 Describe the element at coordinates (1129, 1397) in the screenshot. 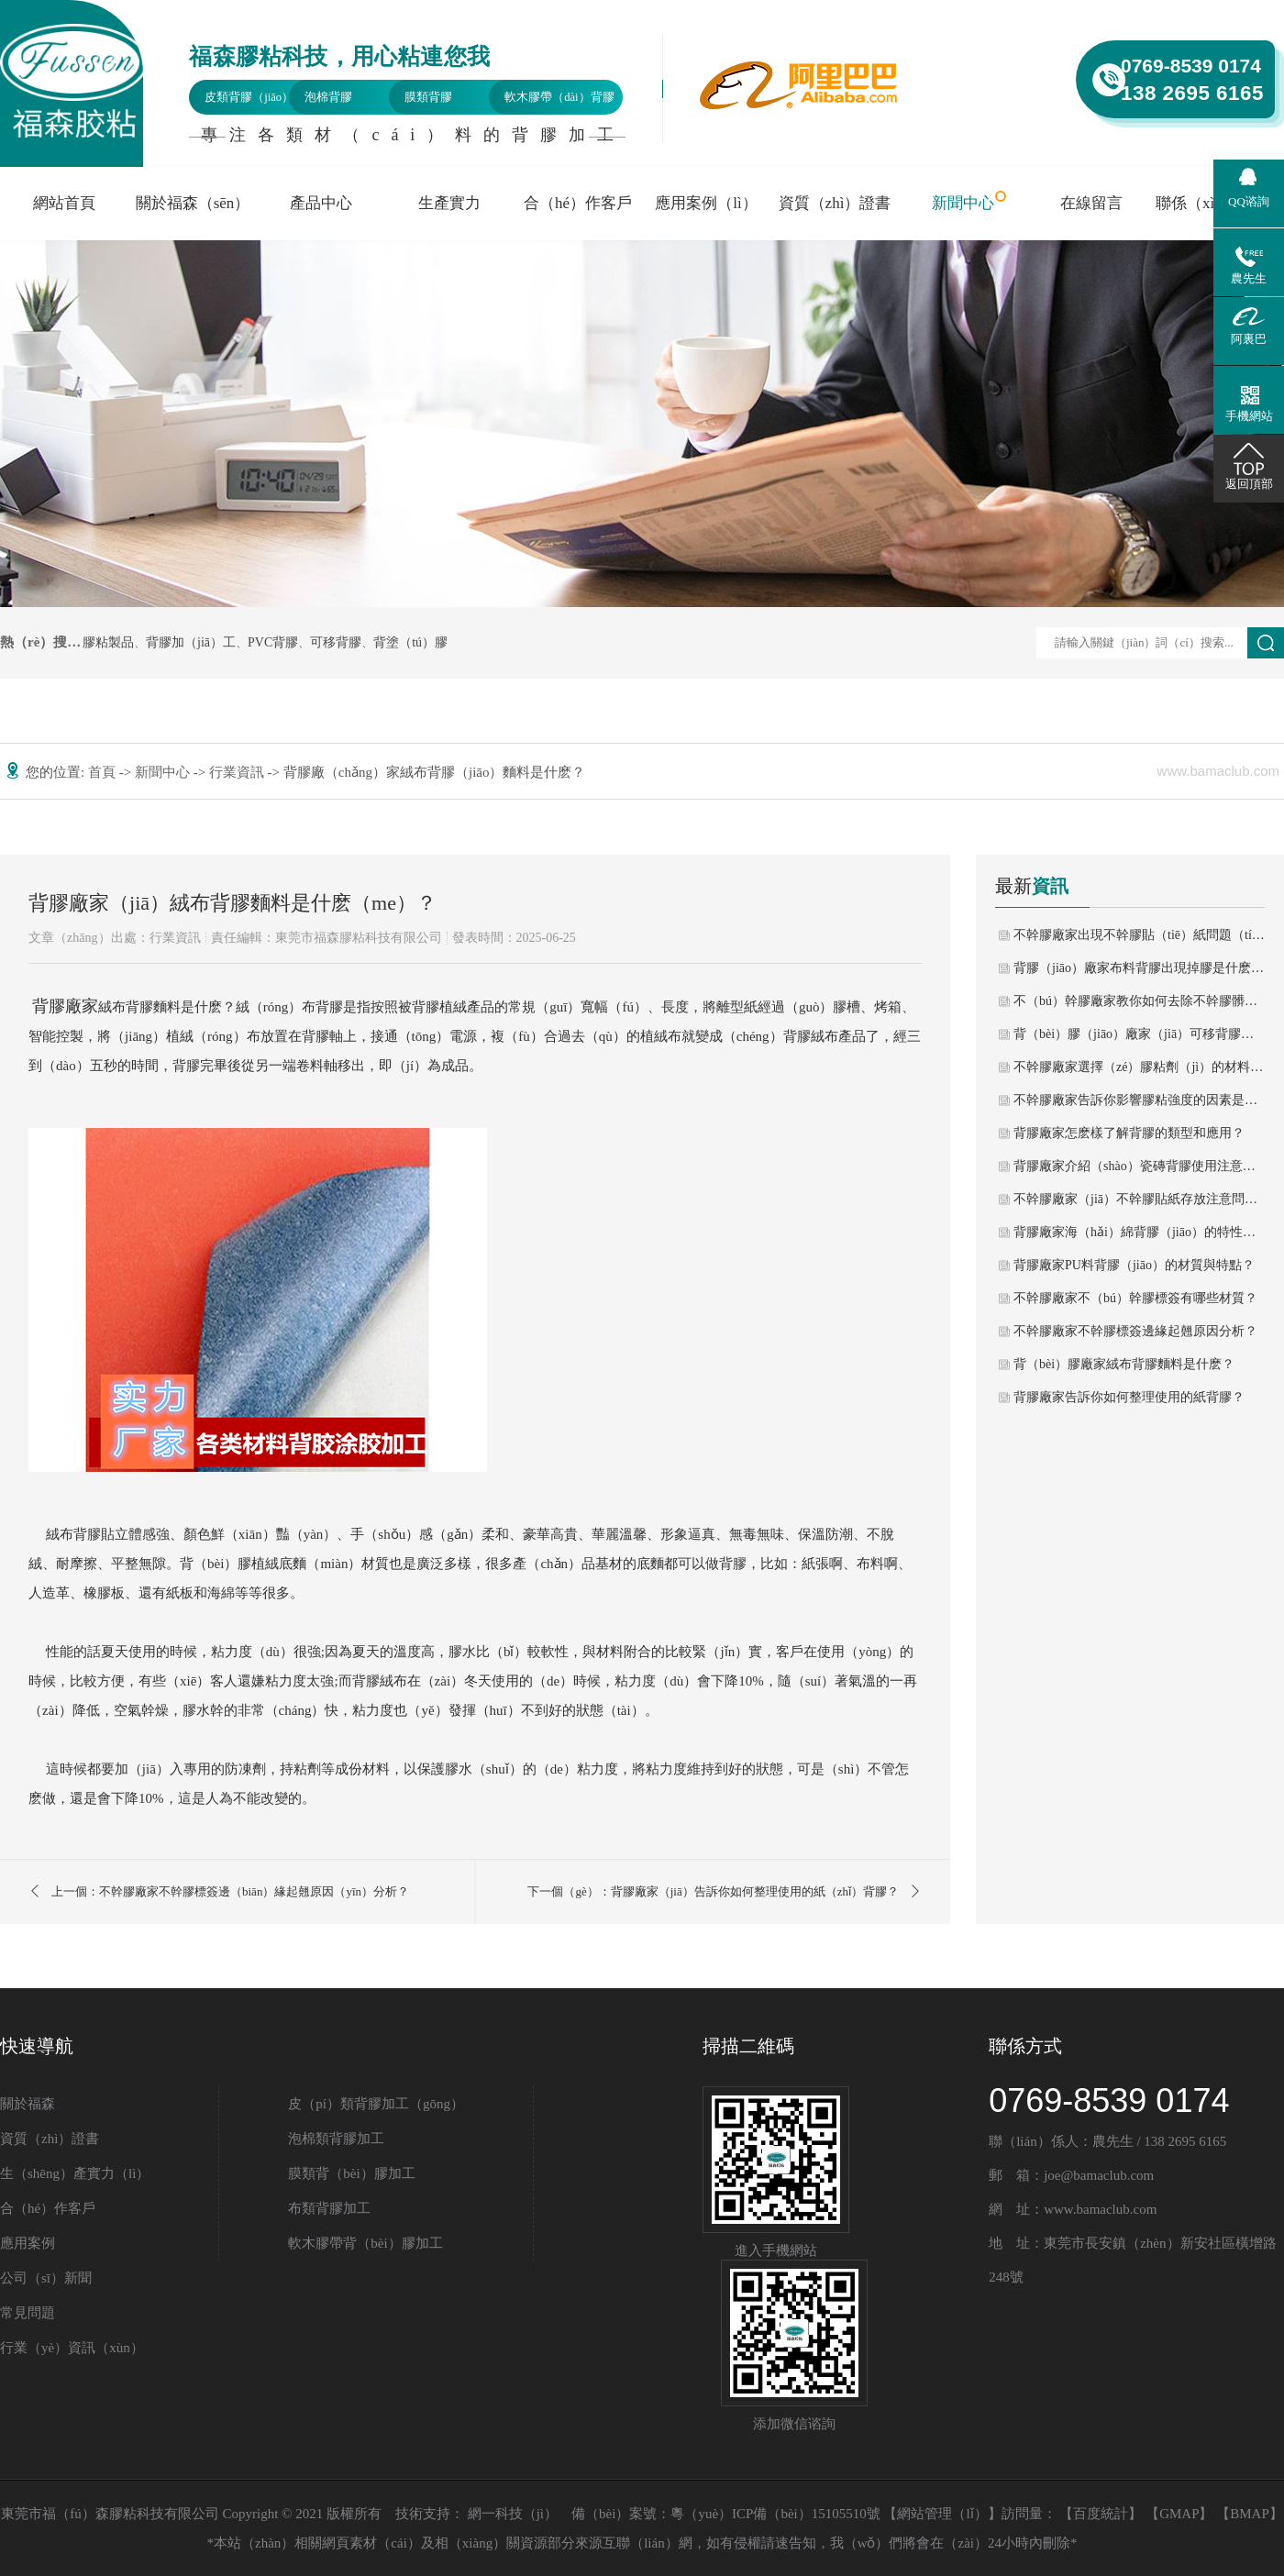

I see `背膠廠家告訴你如何整理使用的紙背膠？` at that location.